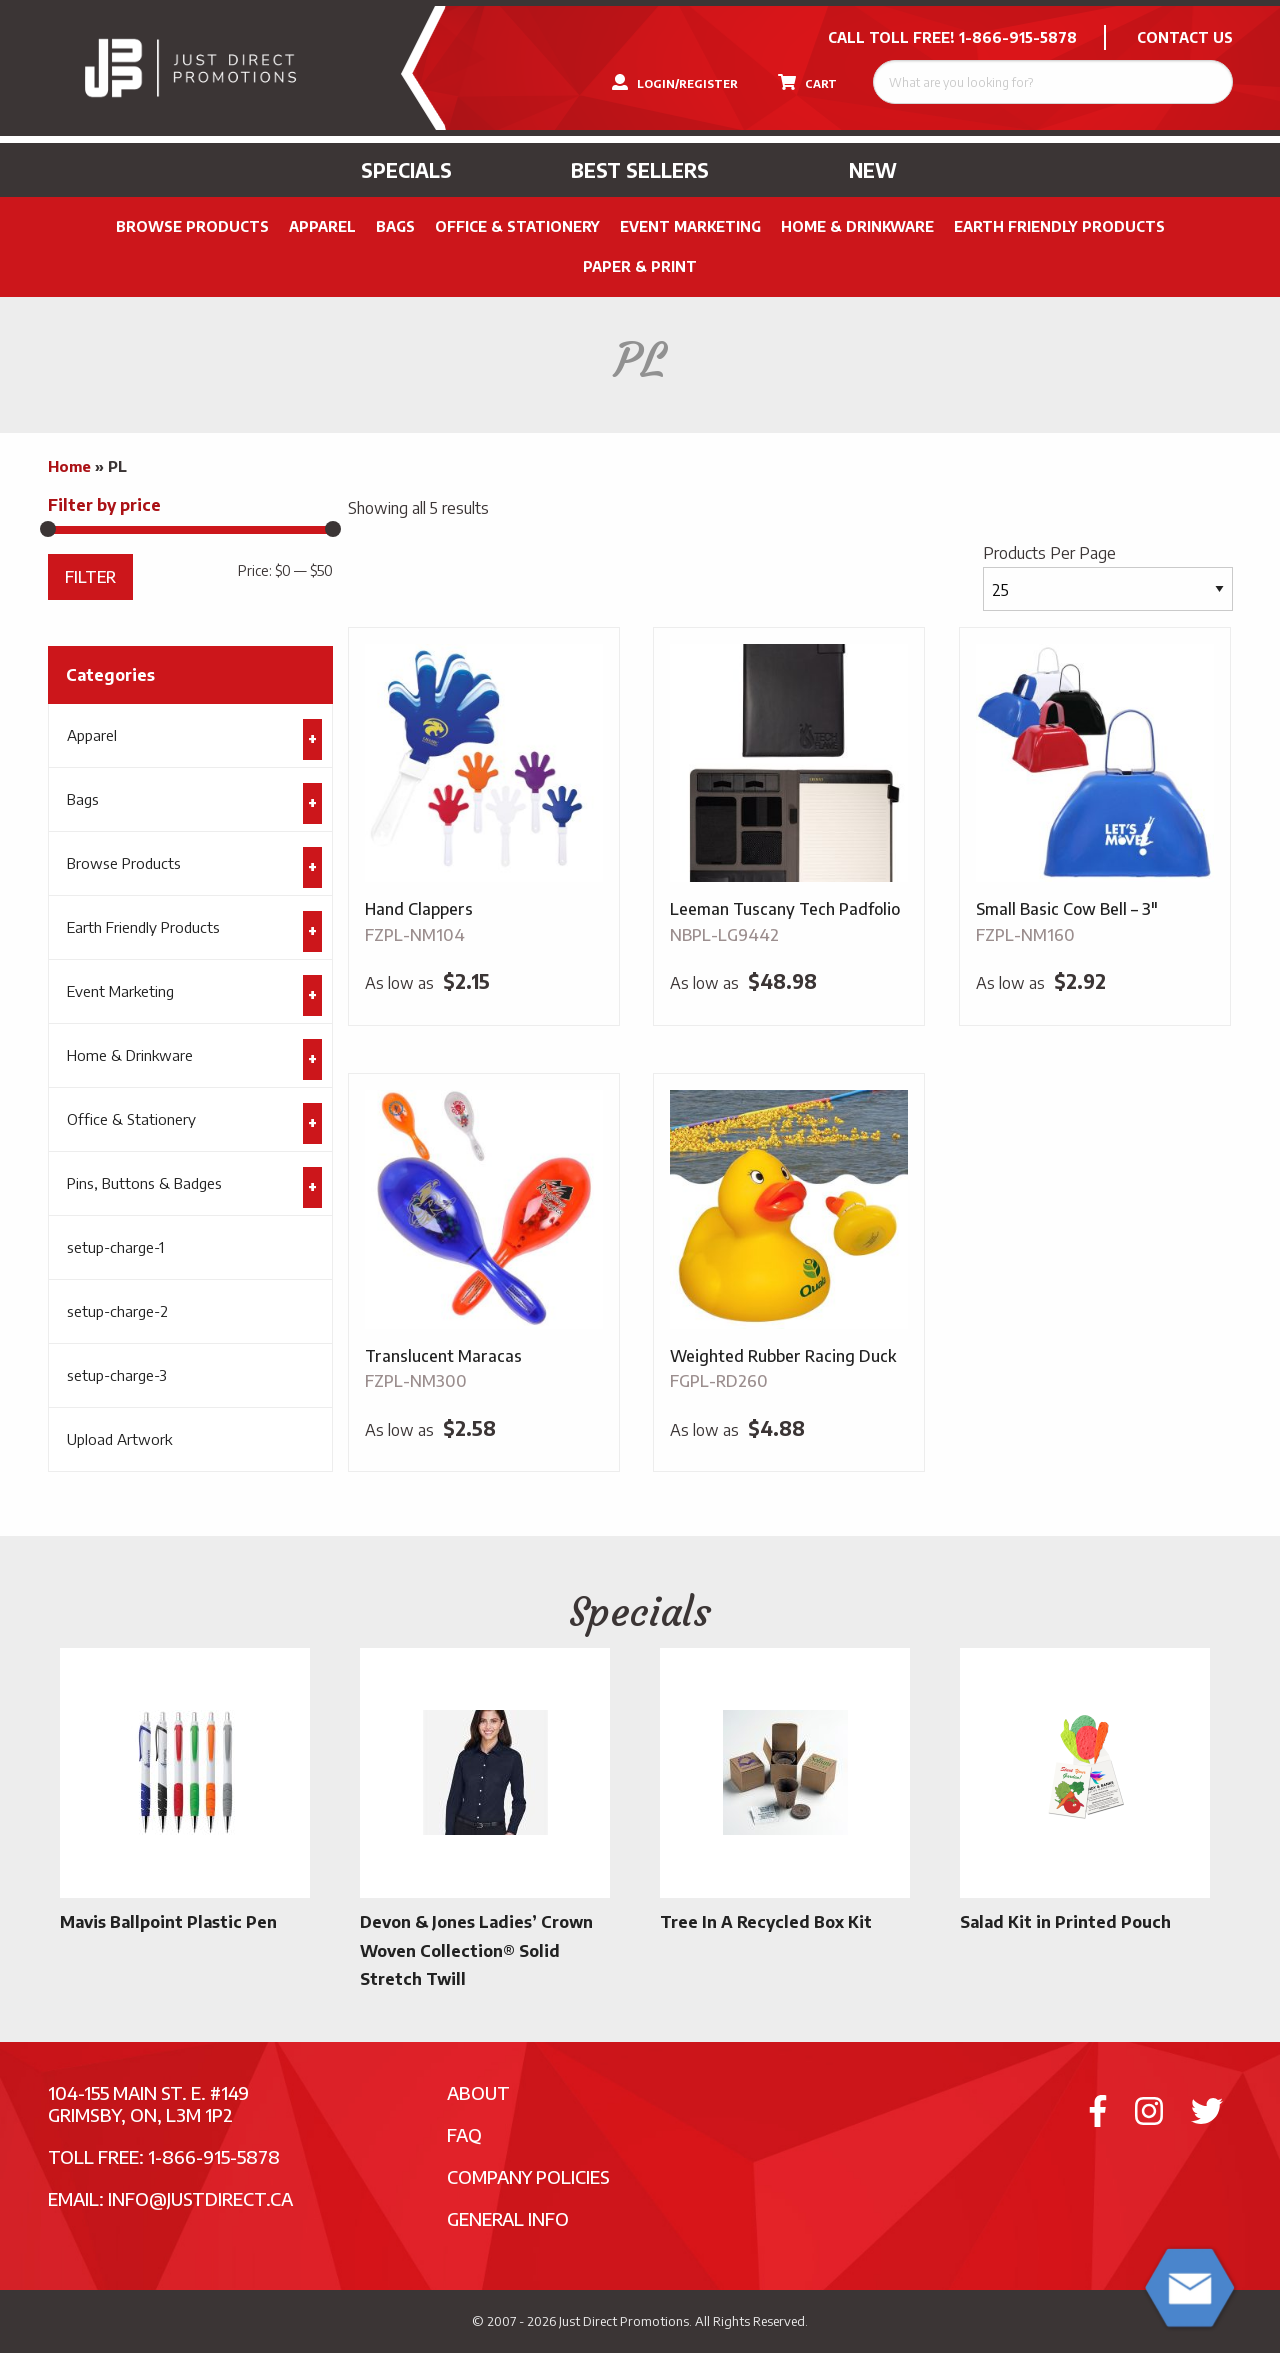 The image size is (1280, 2353). What do you see at coordinates (115, 1247) in the screenshot?
I see `setup-charge-1` at bounding box center [115, 1247].